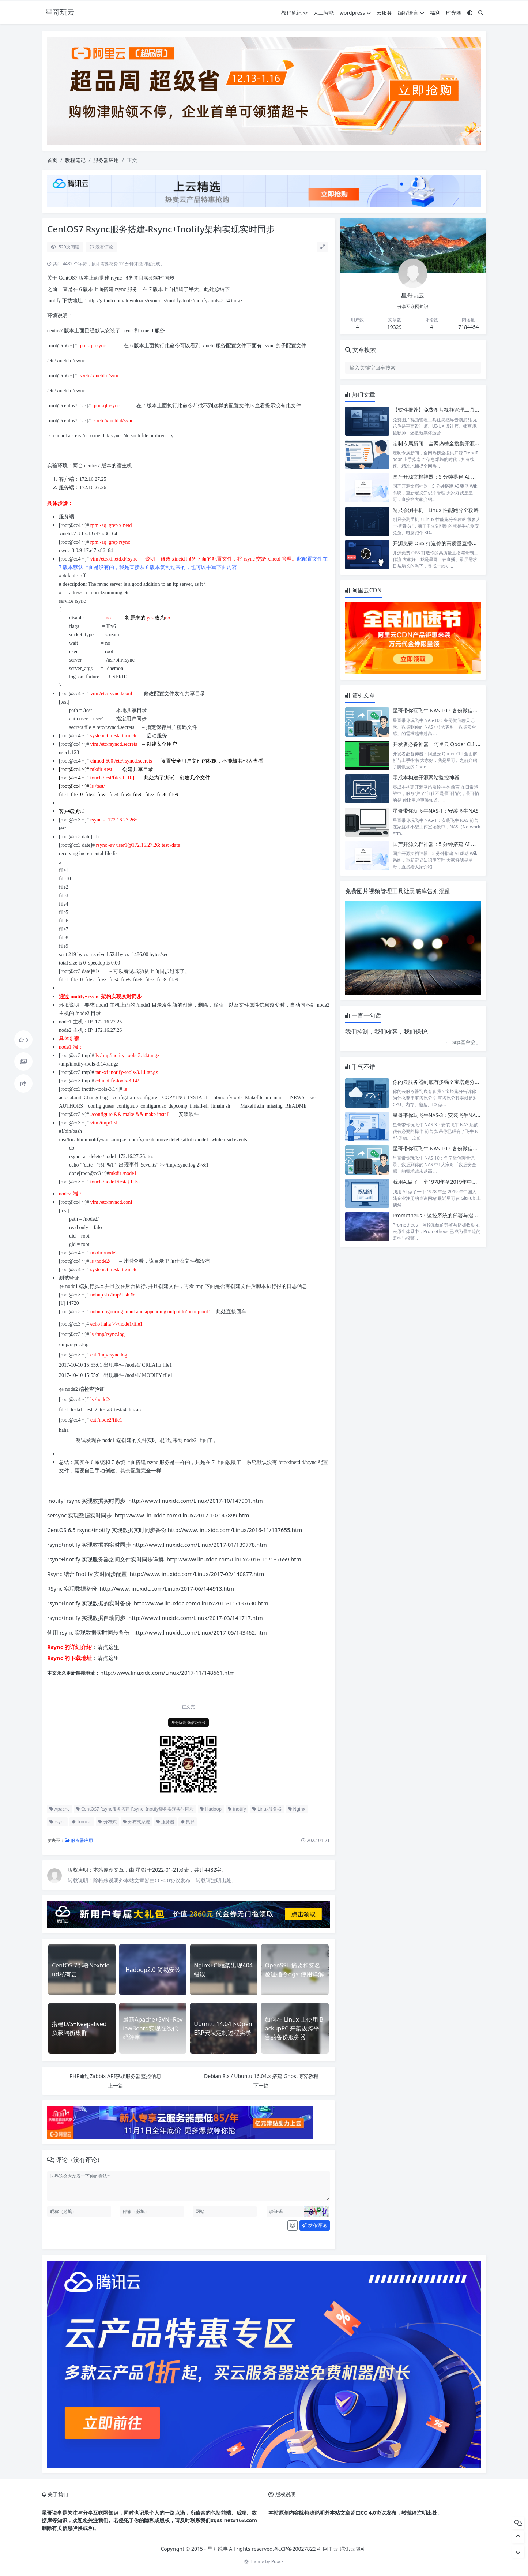  Describe the element at coordinates (107, 1822) in the screenshot. I see `分布式` at that location.